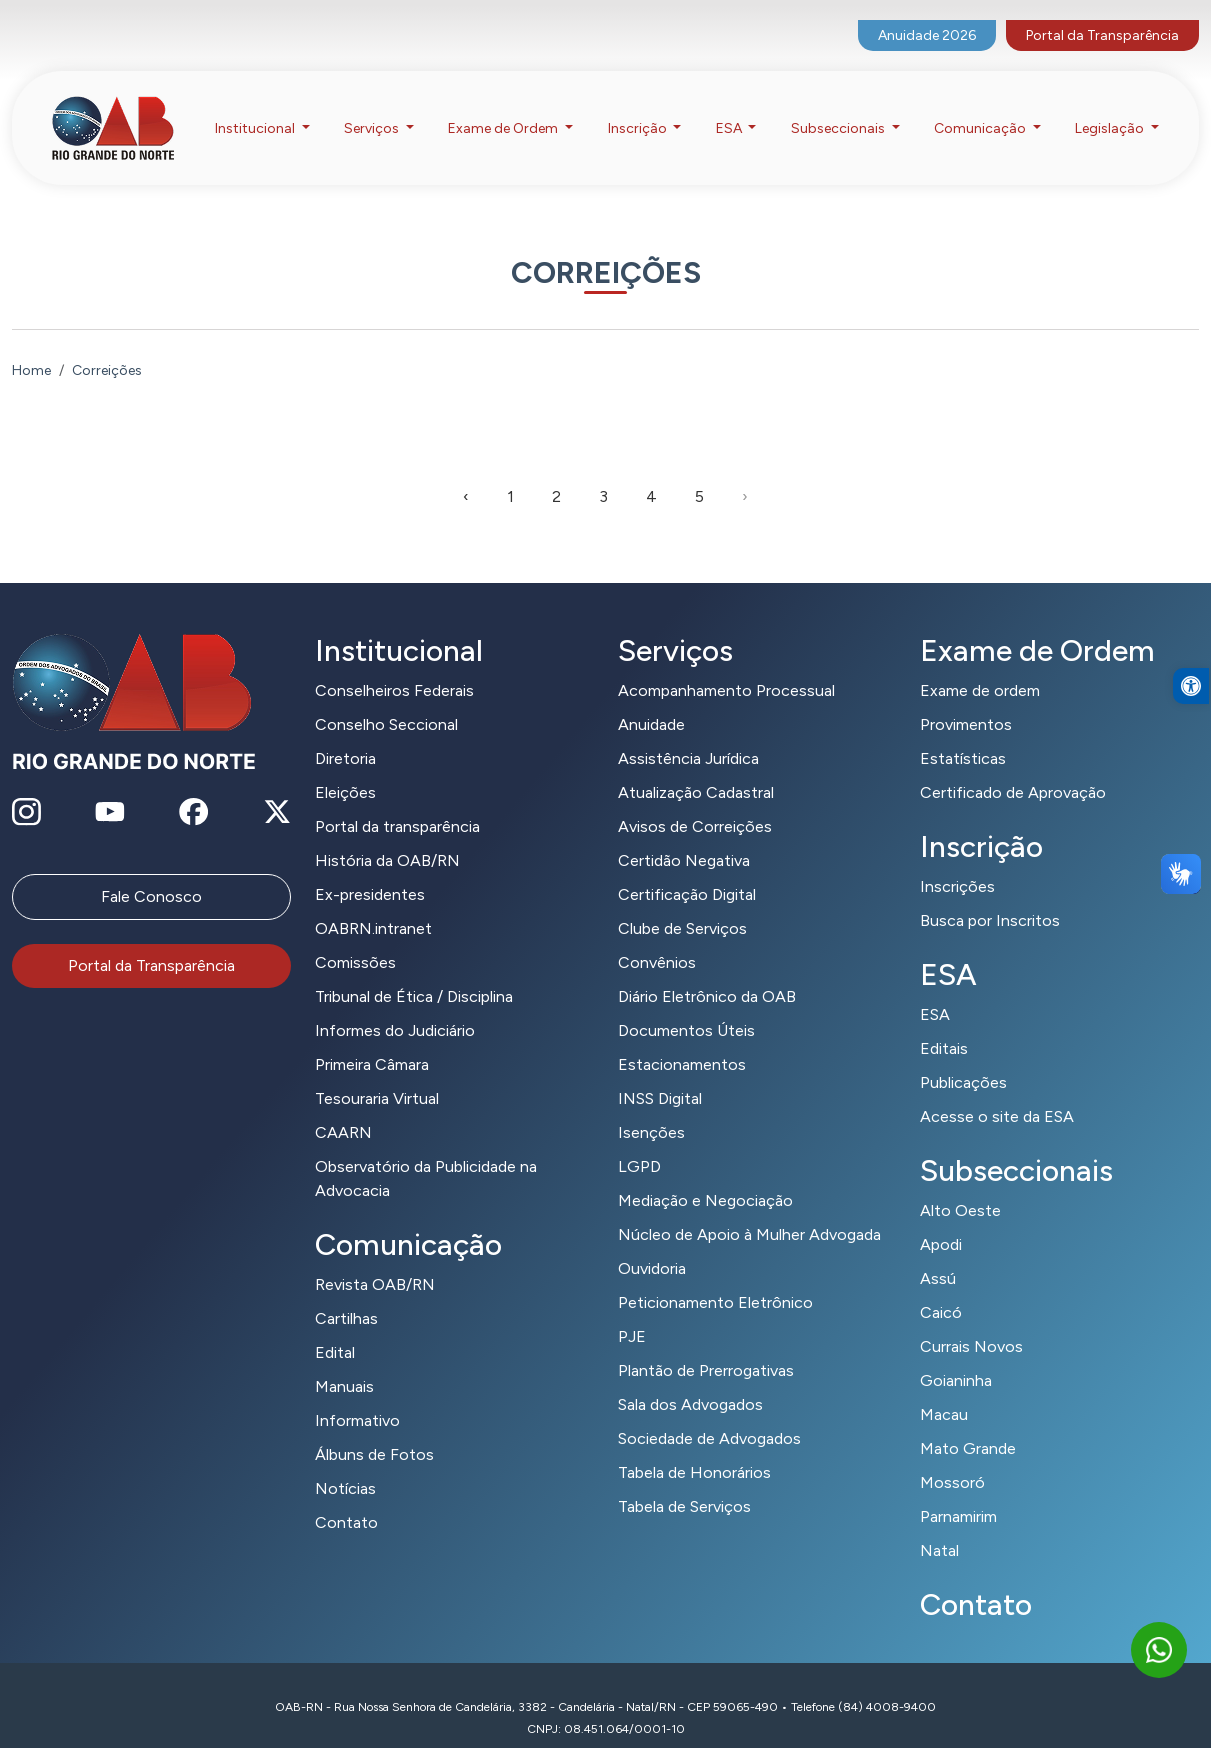 This screenshot has height=1748, width=1211. I want to click on Avisos de Correições, so click(695, 801).